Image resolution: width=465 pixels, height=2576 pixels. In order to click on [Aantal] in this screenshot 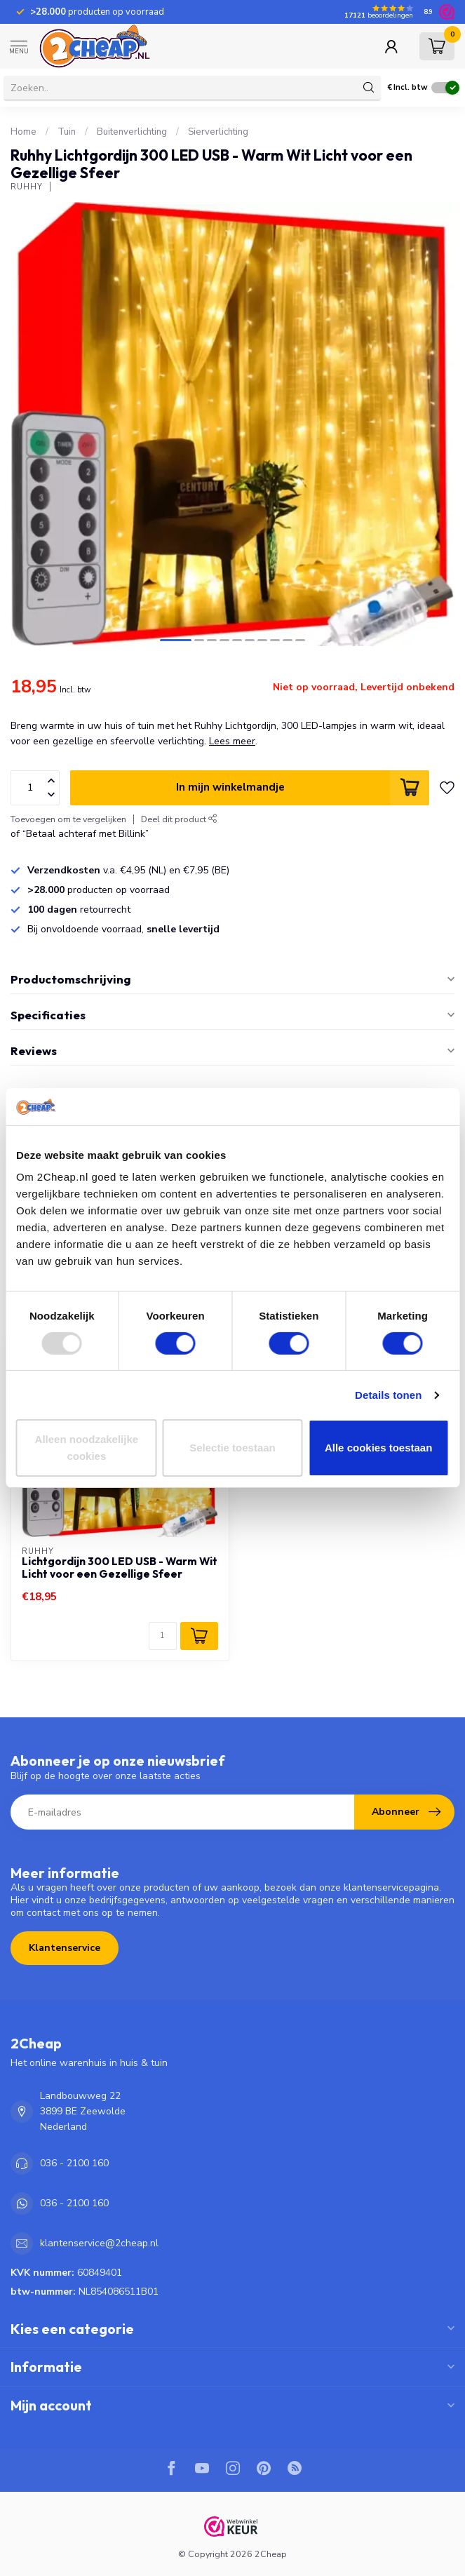, I will do `click(163, 1636)`.